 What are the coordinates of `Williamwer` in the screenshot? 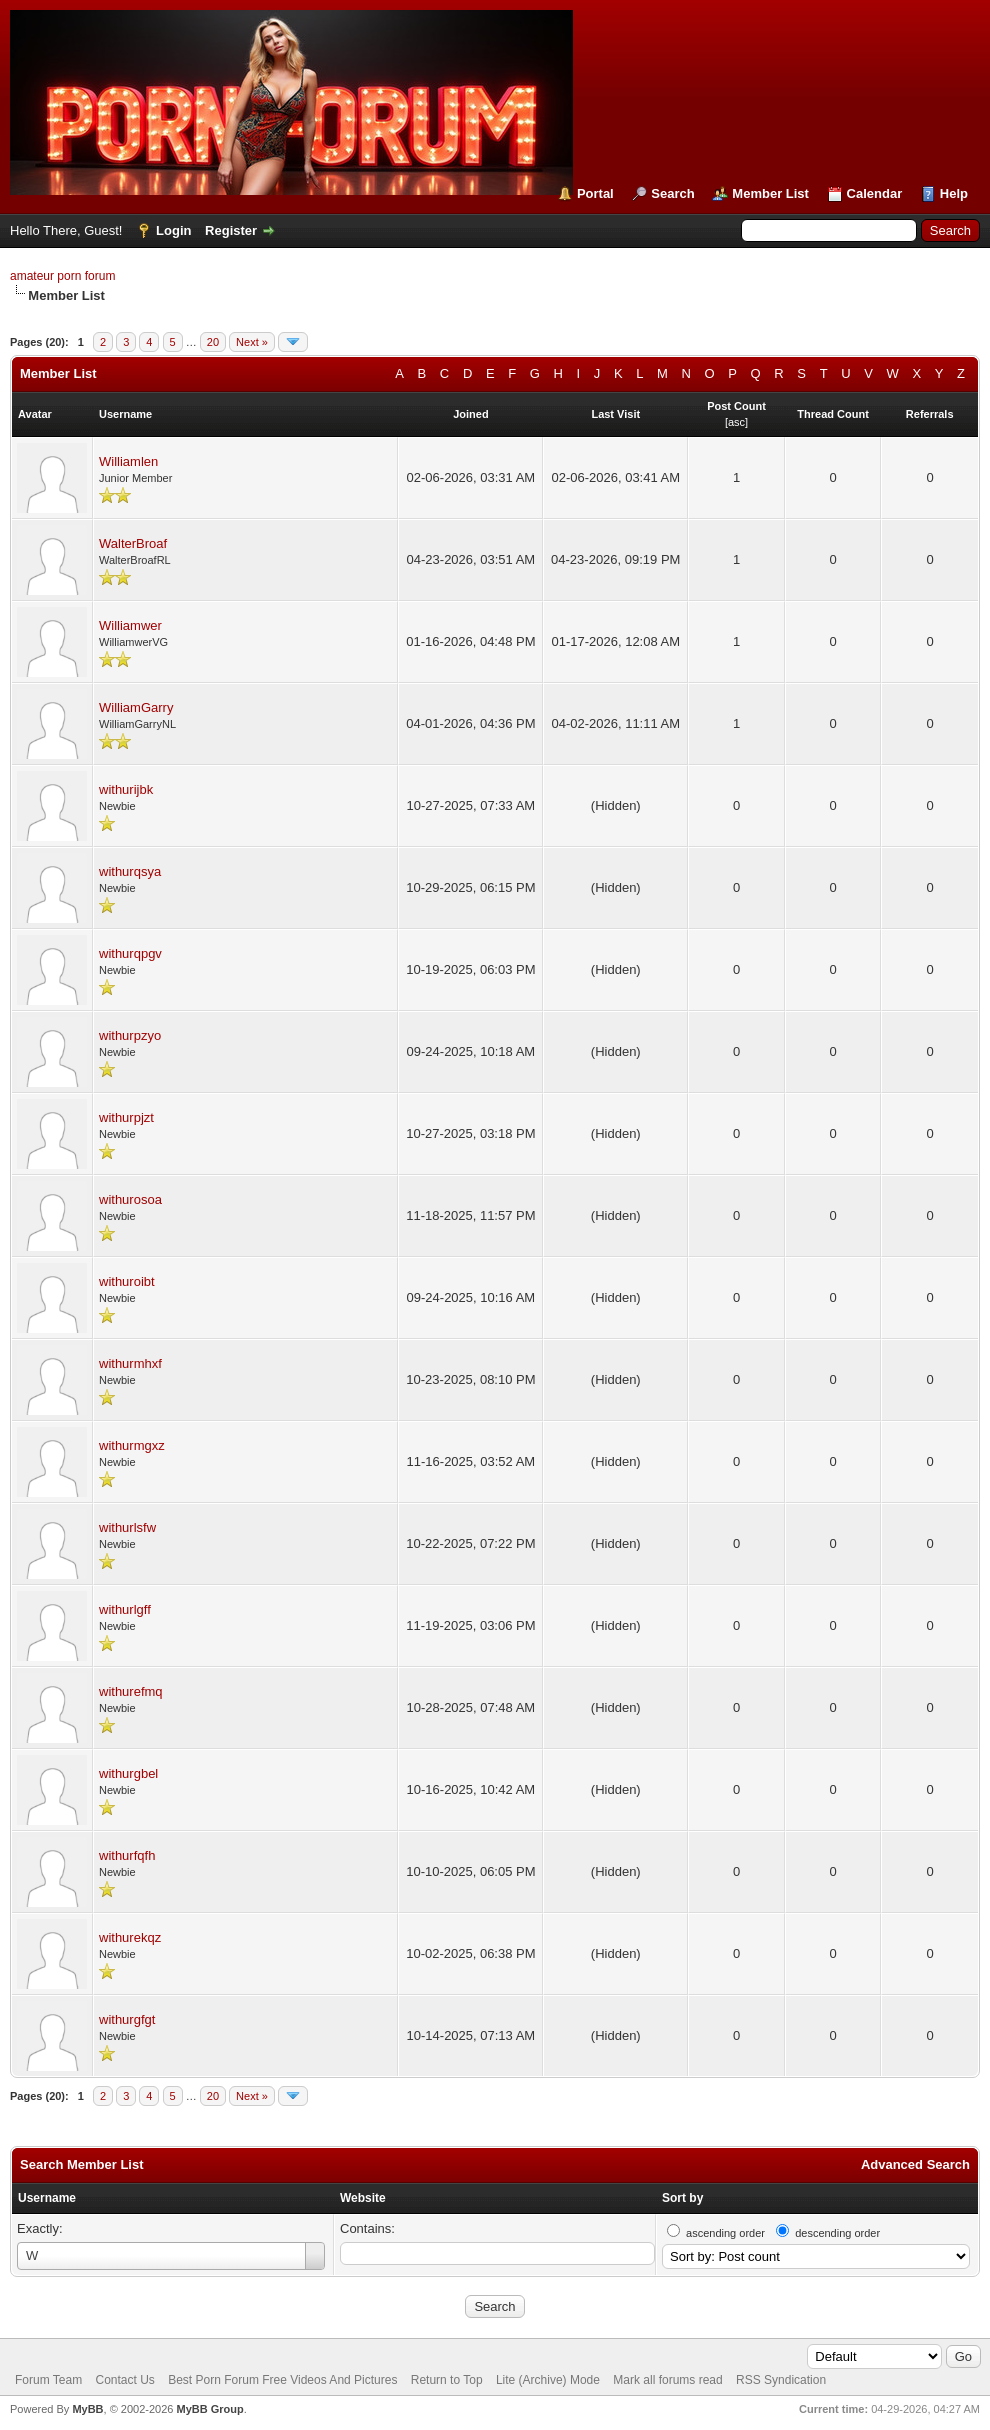 It's located at (130, 625).